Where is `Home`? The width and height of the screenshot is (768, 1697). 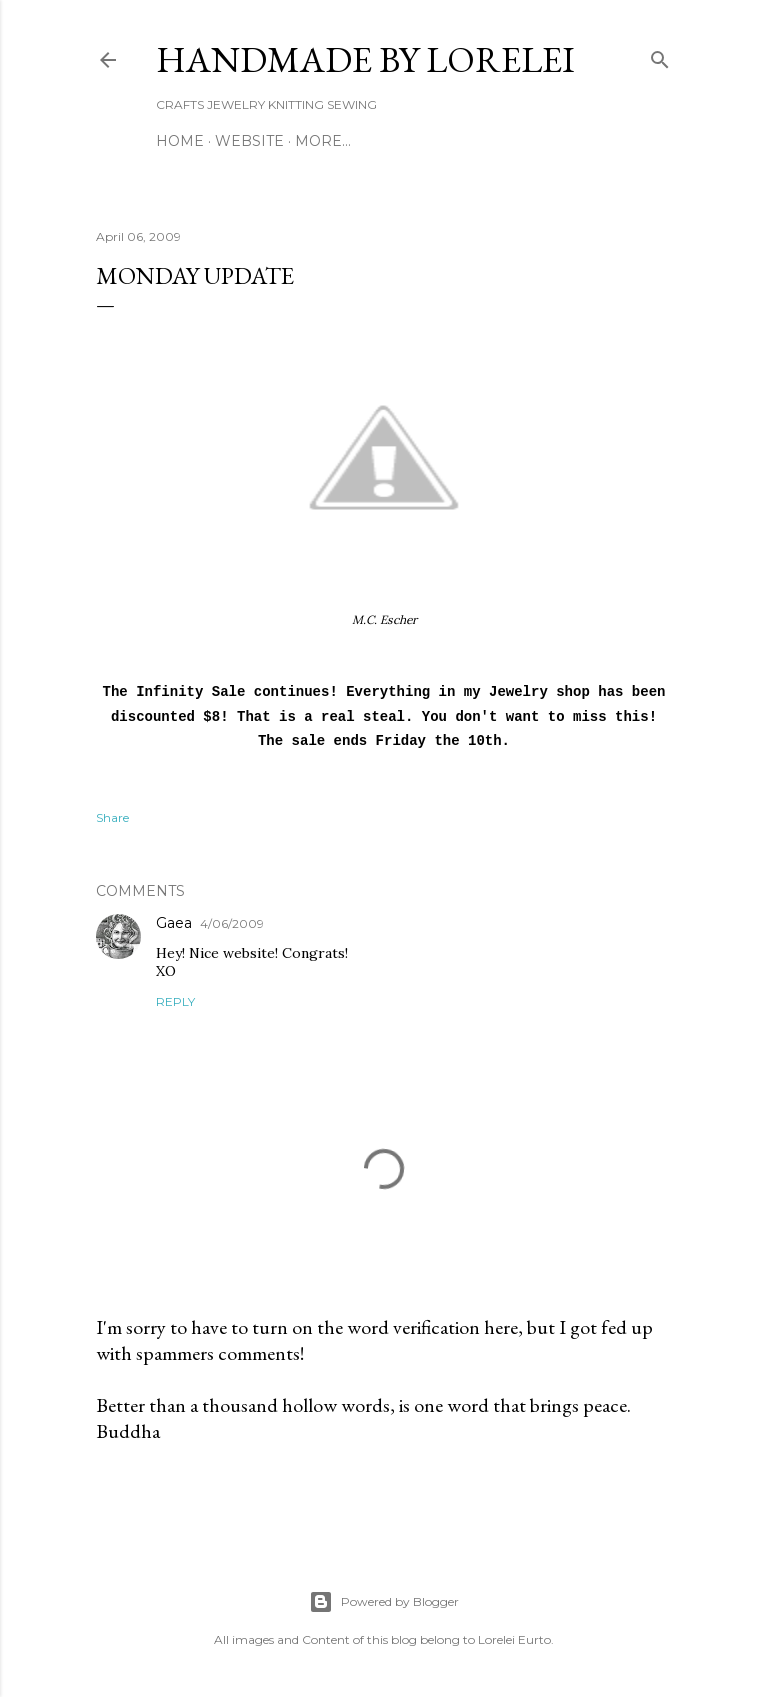 Home is located at coordinates (180, 141).